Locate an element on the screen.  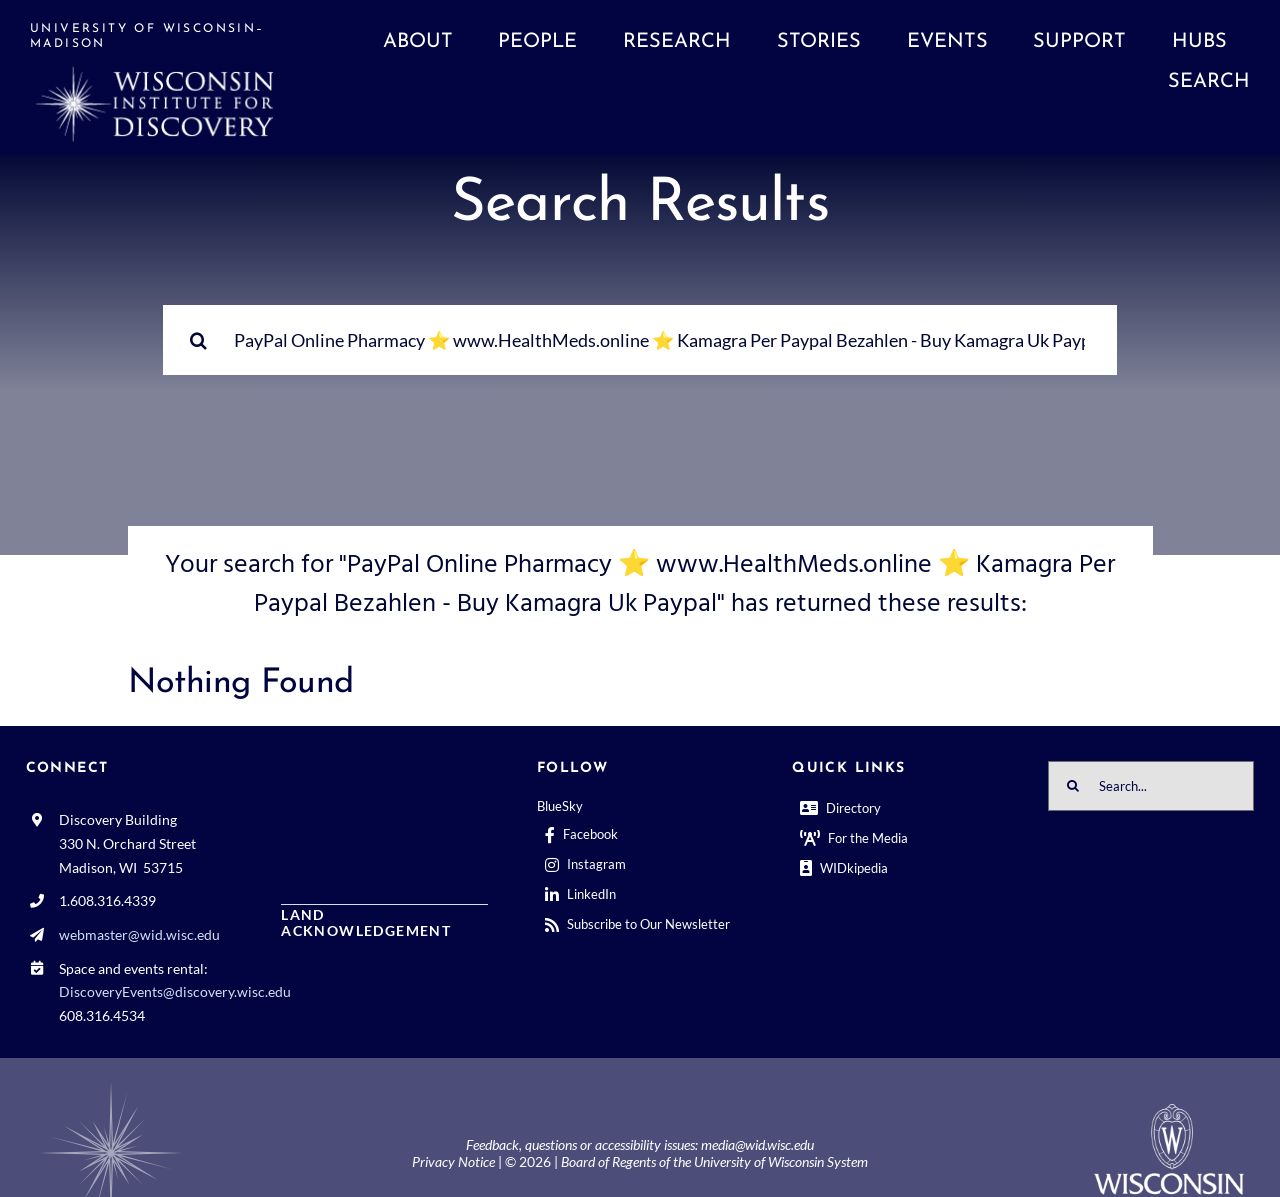
Privacy Notice is located at coordinates (453, 1161).